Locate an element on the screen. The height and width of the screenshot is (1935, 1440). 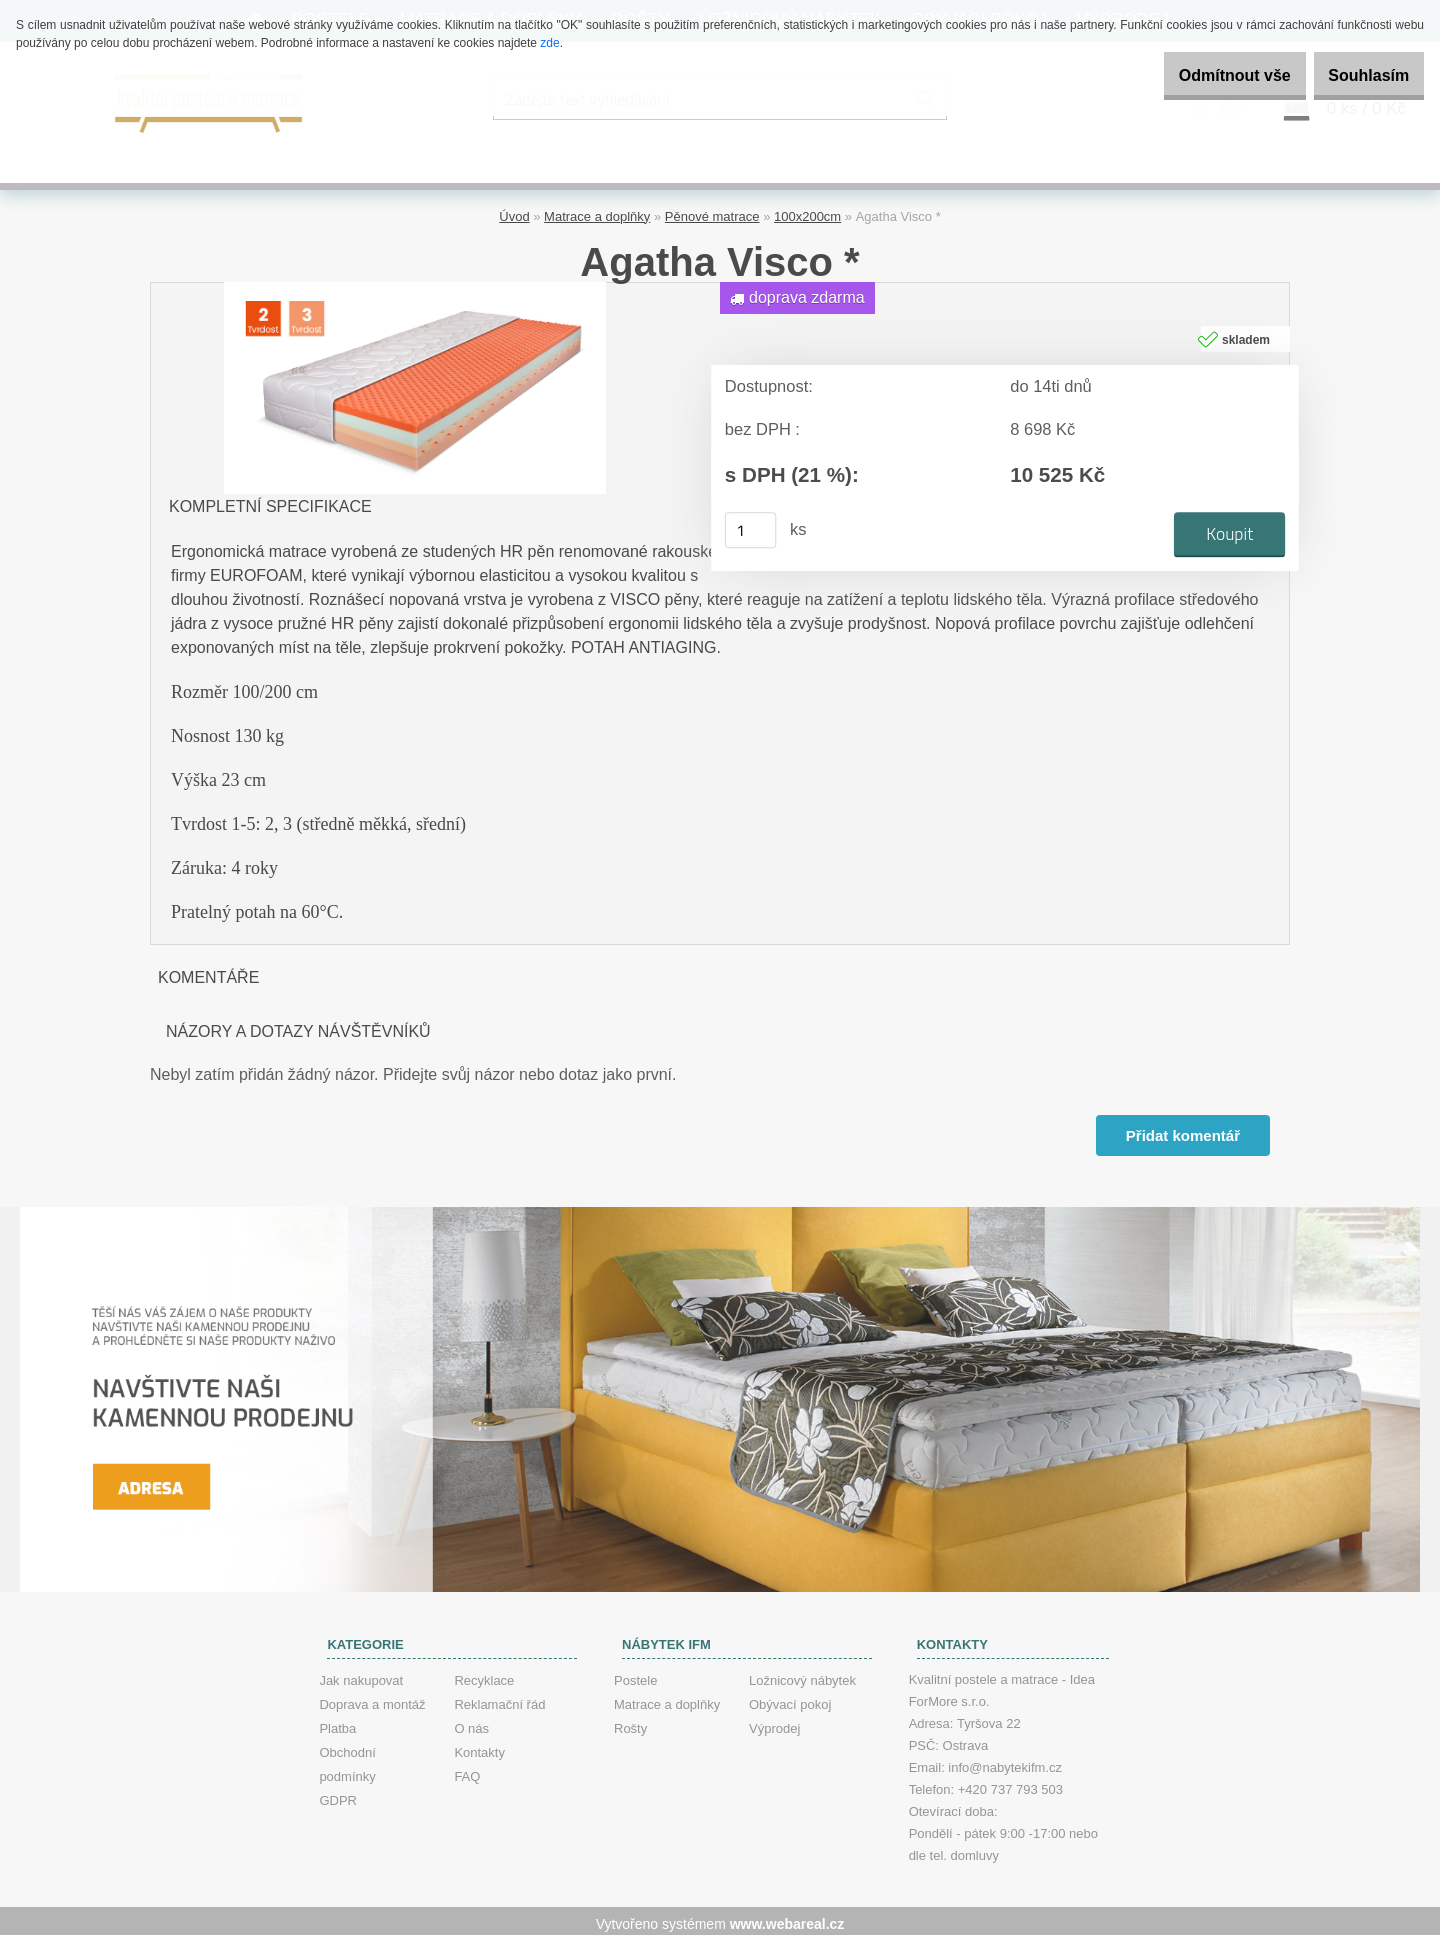
Ložnicový nábytek is located at coordinates (802, 1674).